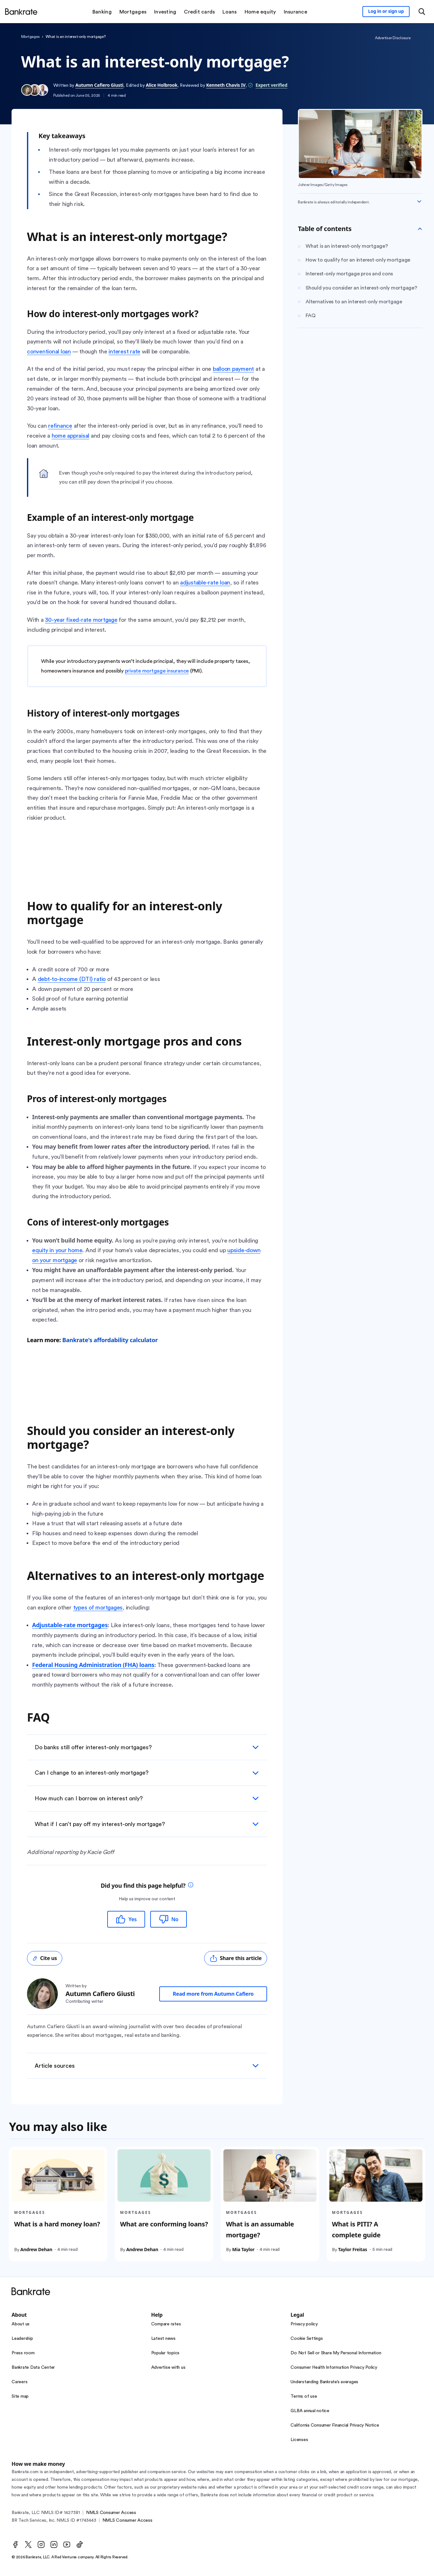  Describe the element at coordinates (57, 1250) in the screenshot. I see `equity in your home` at that location.